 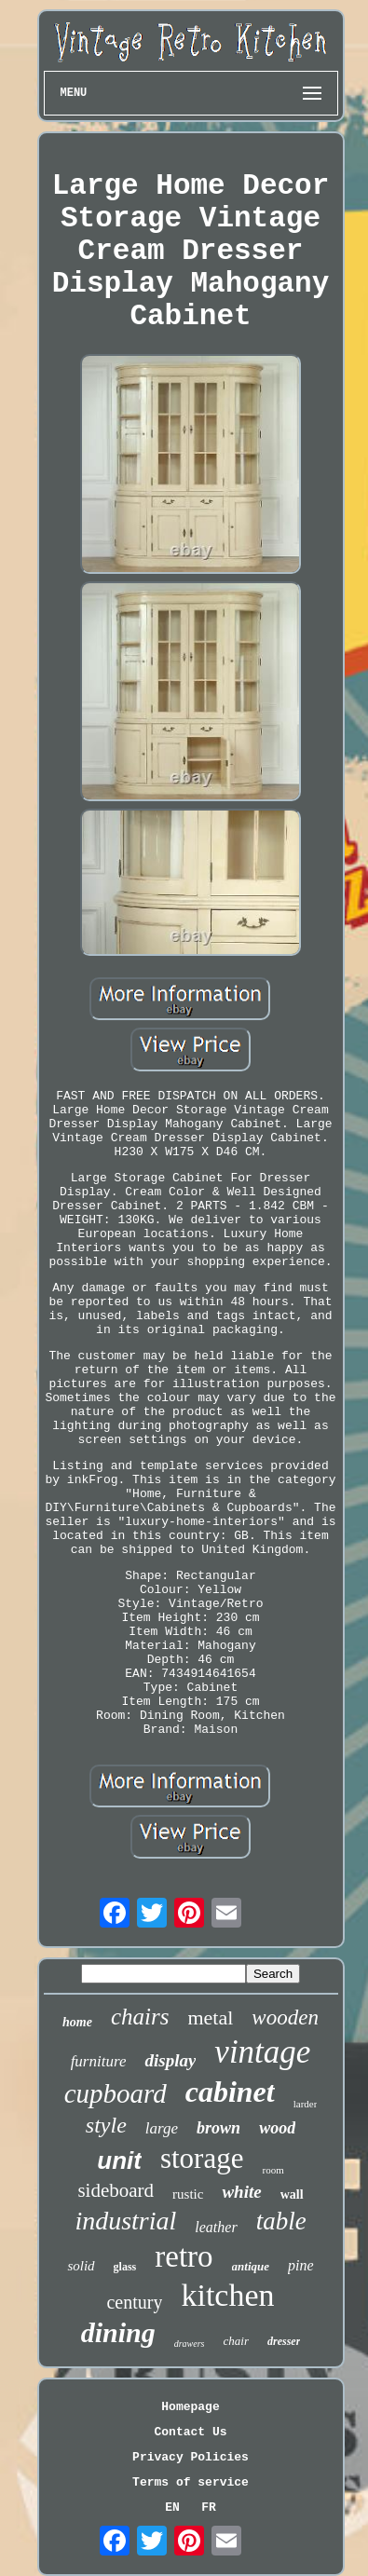 What do you see at coordinates (99, 2061) in the screenshot?
I see `furniture` at bounding box center [99, 2061].